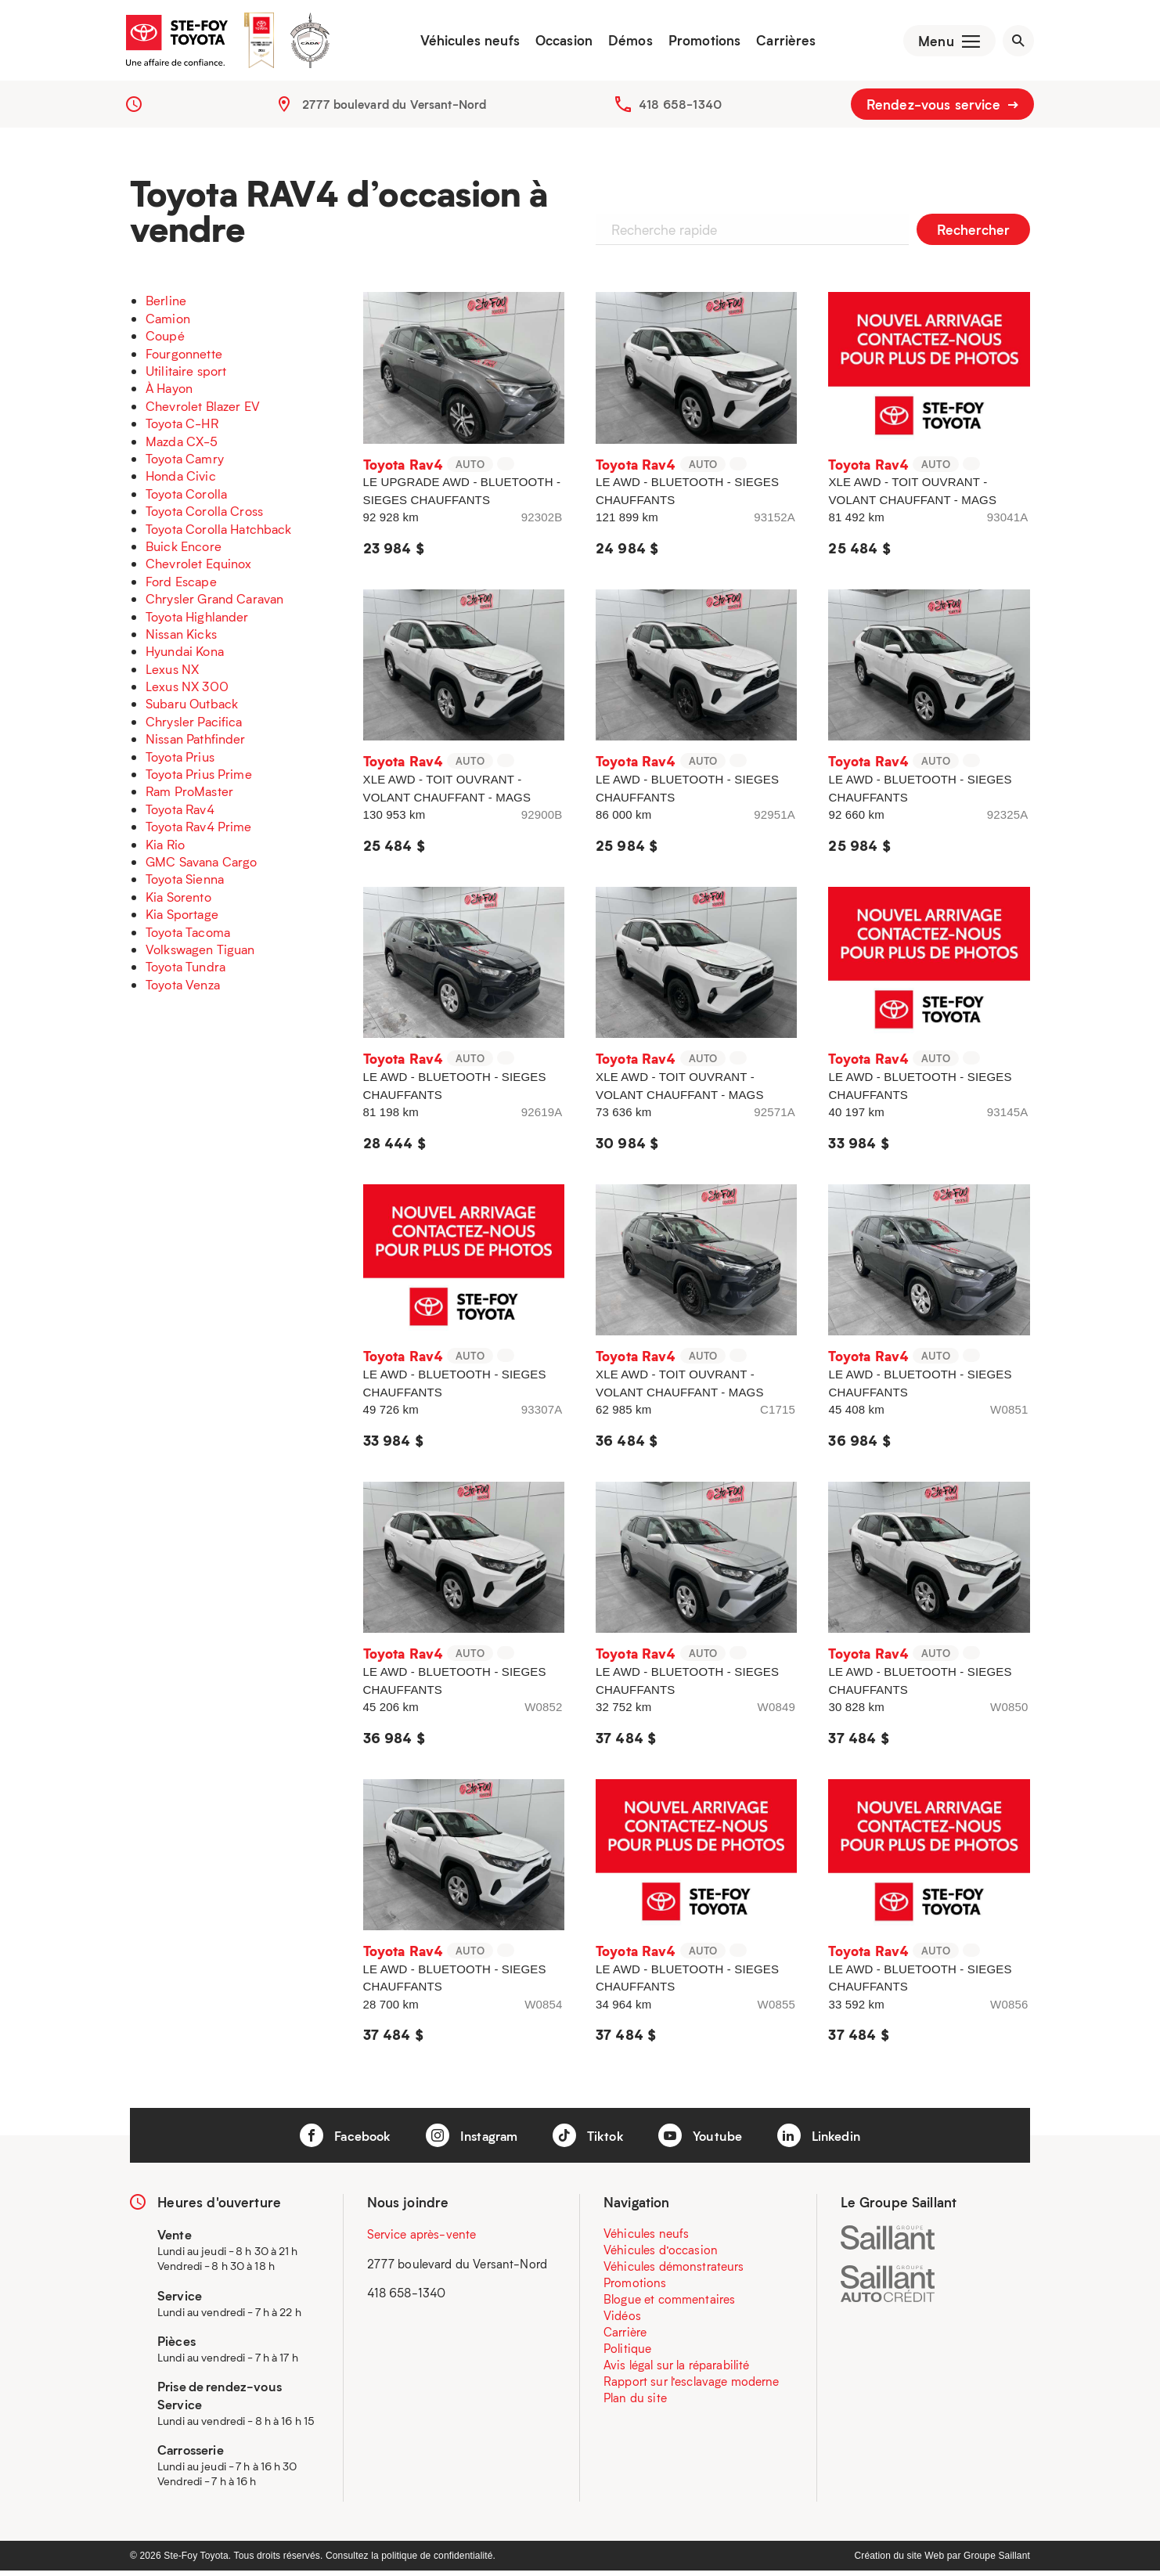  Describe the element at coordinates (203, 411) in the screenshot. I see `Chevrolet Blazer EV` at that location.